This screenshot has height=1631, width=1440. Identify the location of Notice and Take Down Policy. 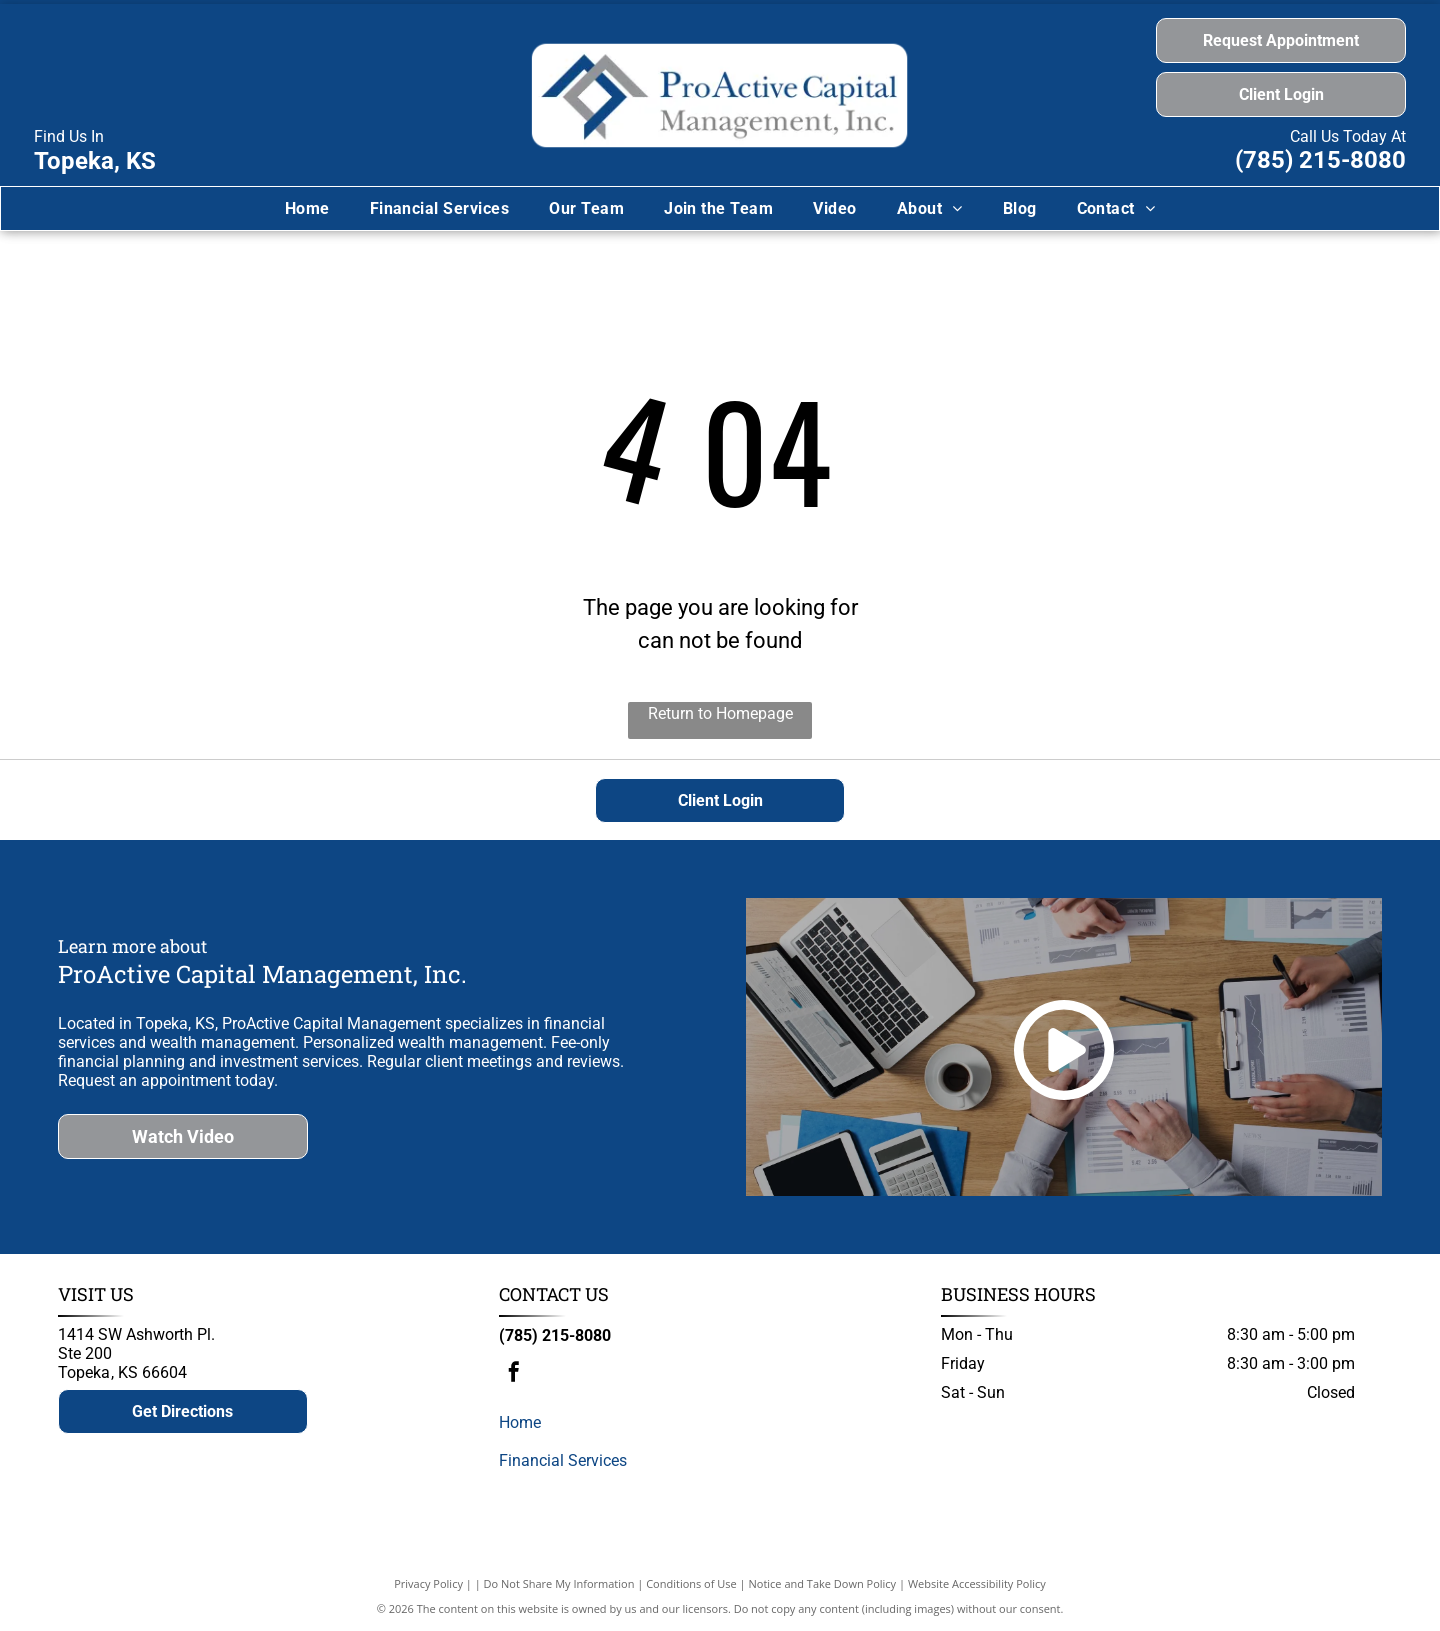
(823, 1583).